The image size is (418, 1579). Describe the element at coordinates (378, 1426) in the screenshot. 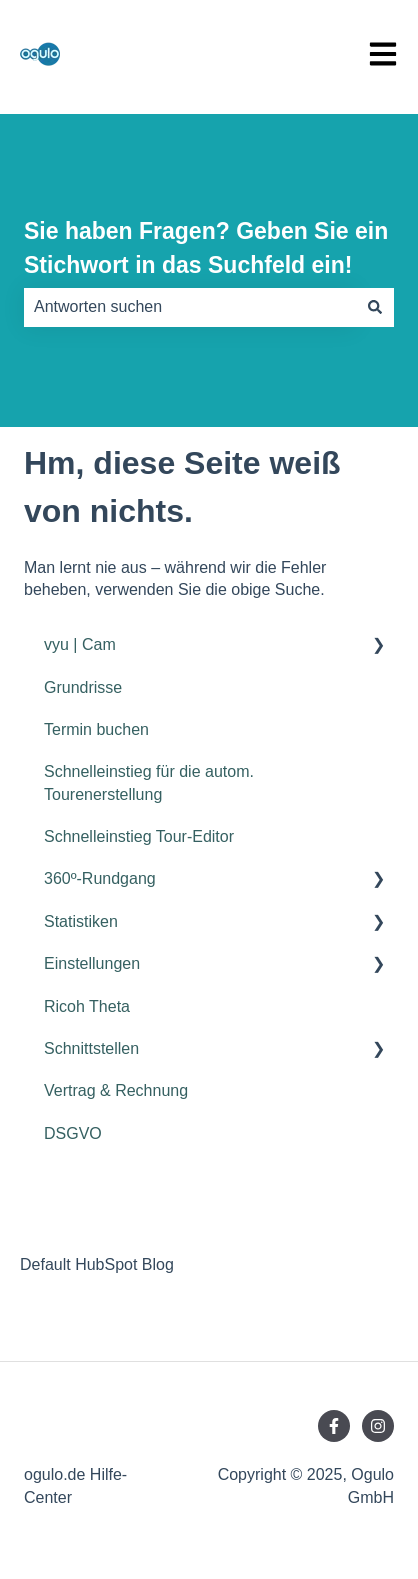

I see `[Folgen Sie uns auf Instagram]` at that location.